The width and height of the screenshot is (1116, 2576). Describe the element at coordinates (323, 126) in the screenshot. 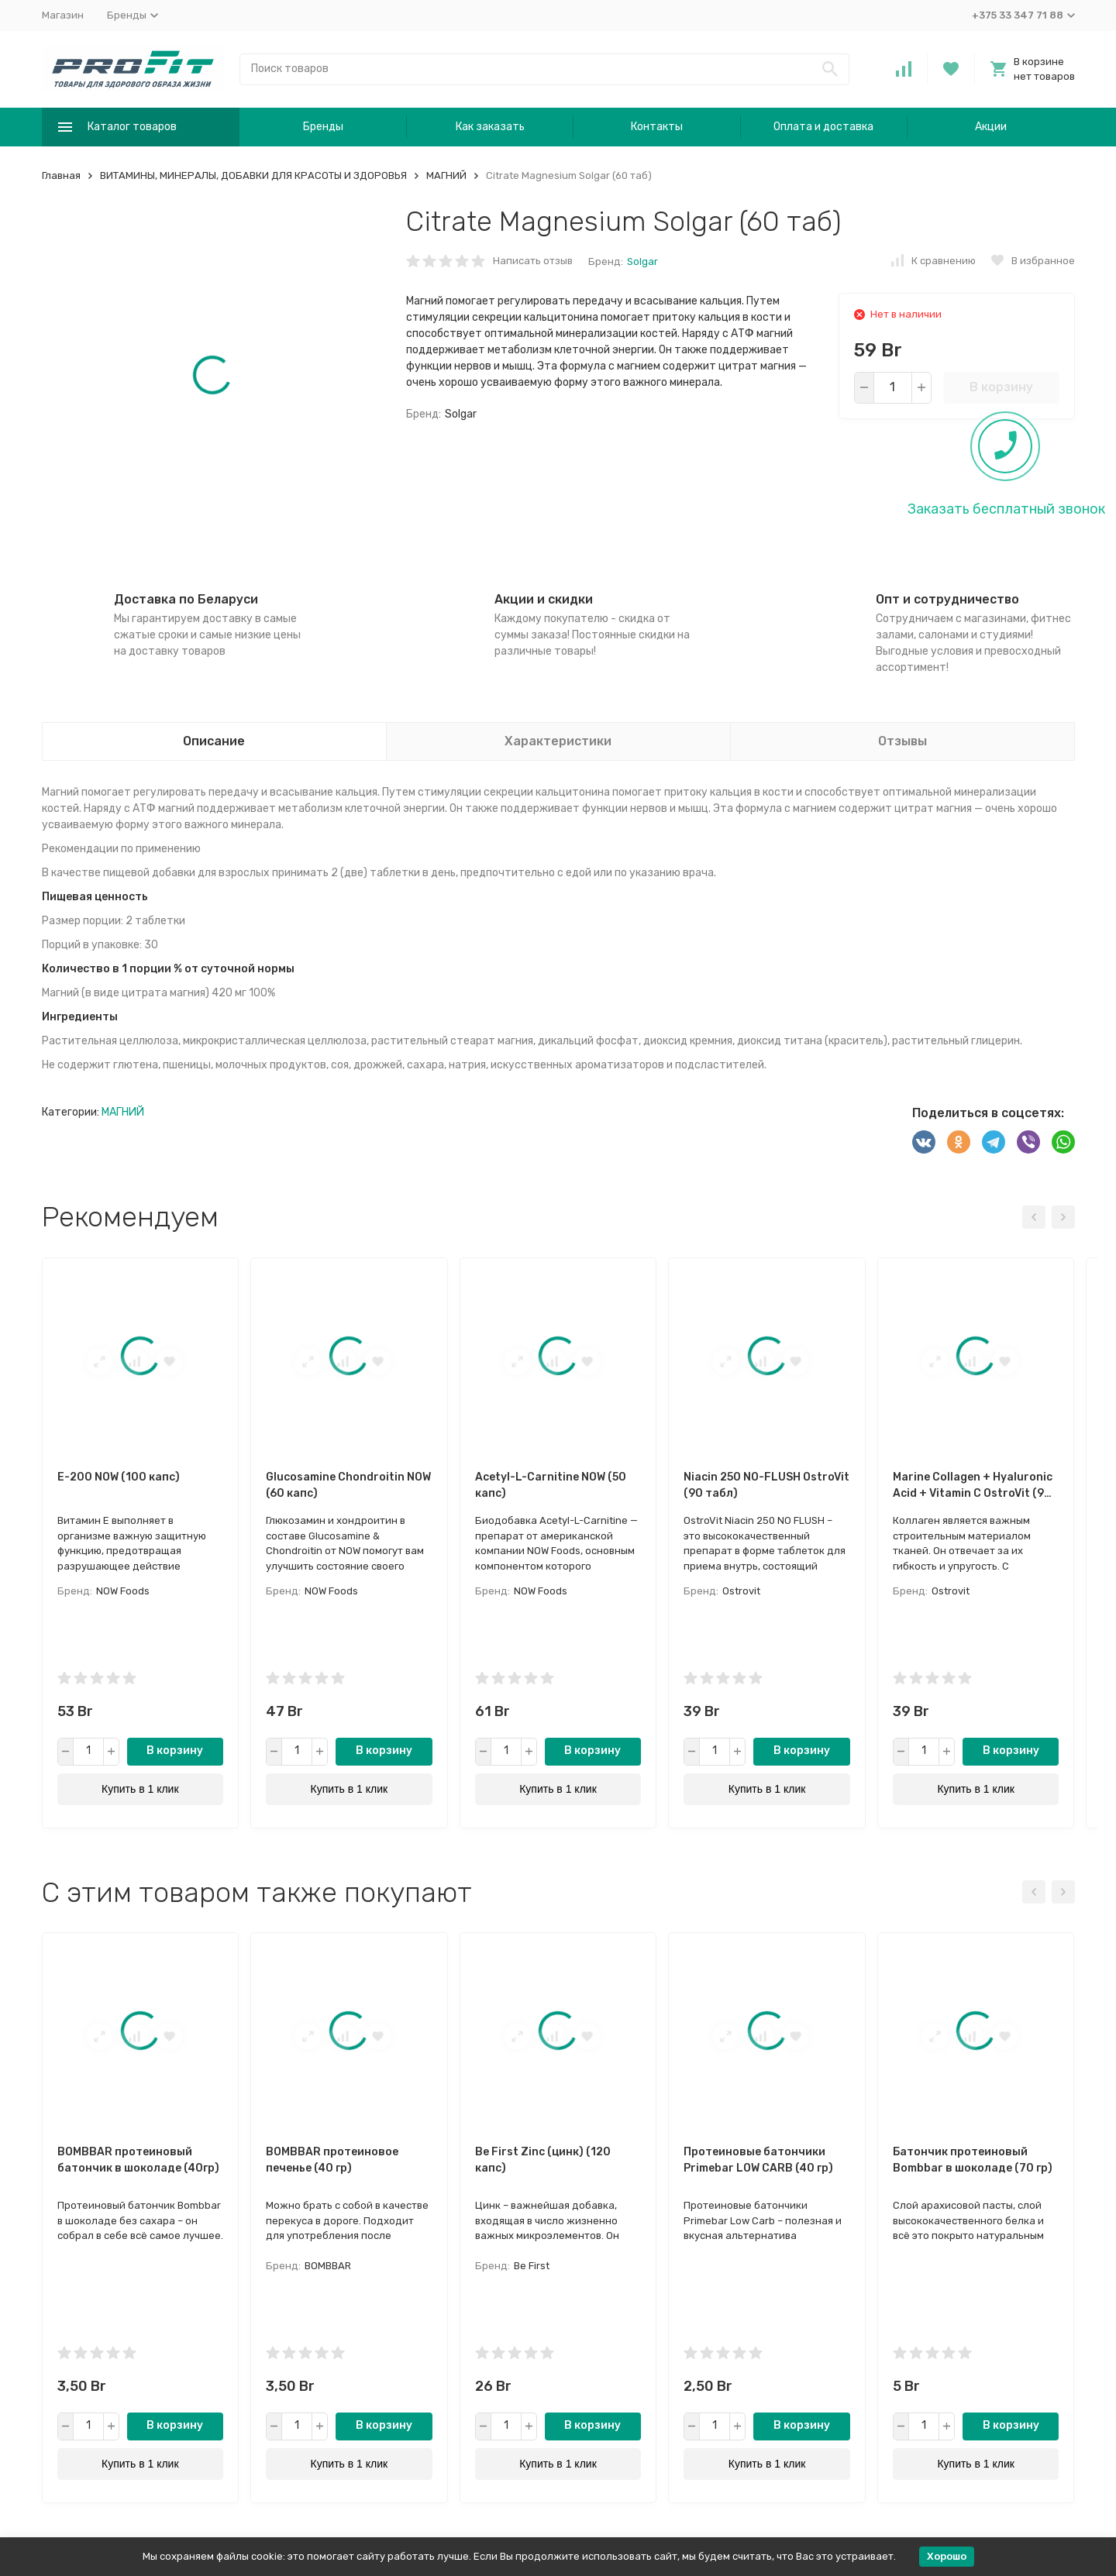

I see `Бренды` at that location.